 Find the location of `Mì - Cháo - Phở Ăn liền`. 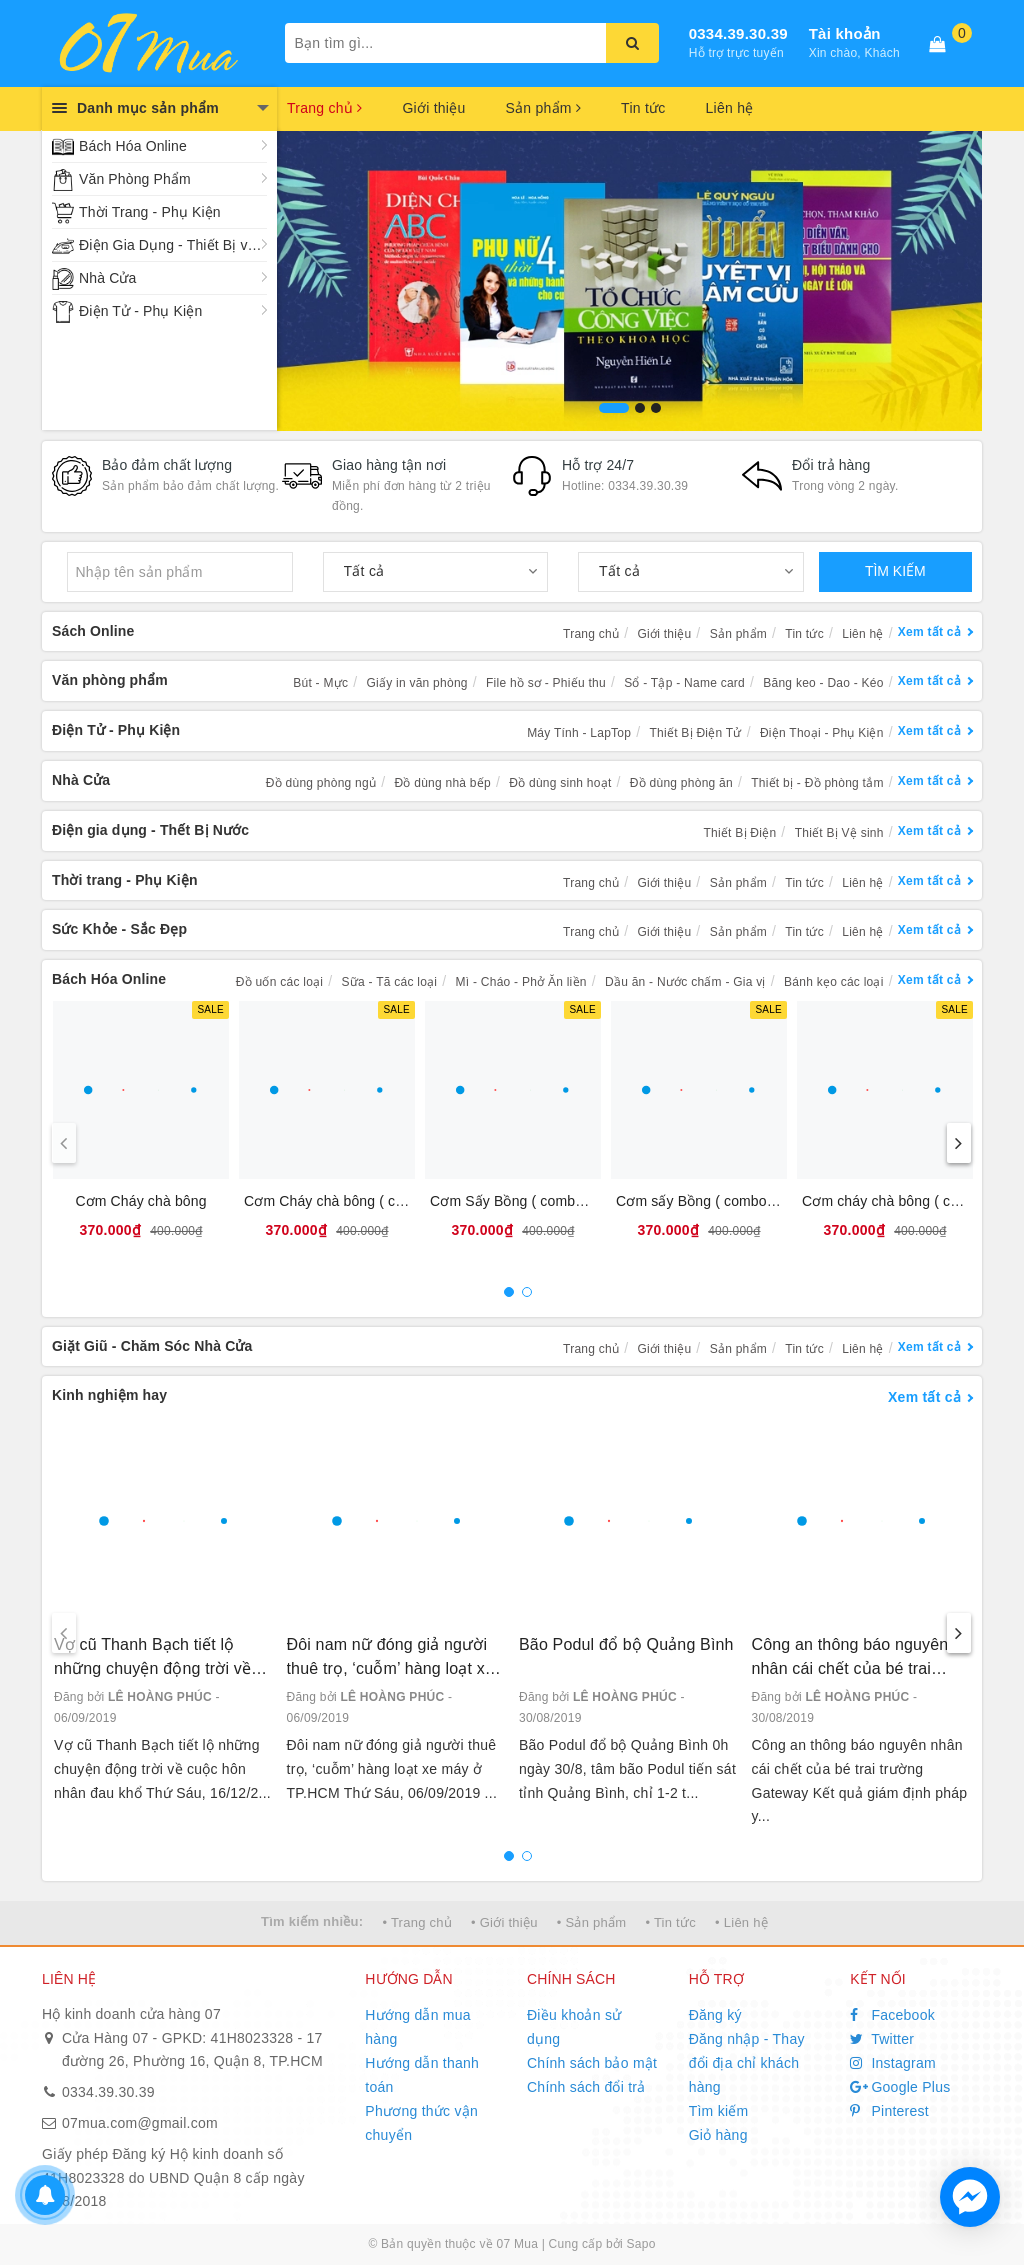

Mì - Cháo - Phở Ăn liền is located at coordinates (521, 982).